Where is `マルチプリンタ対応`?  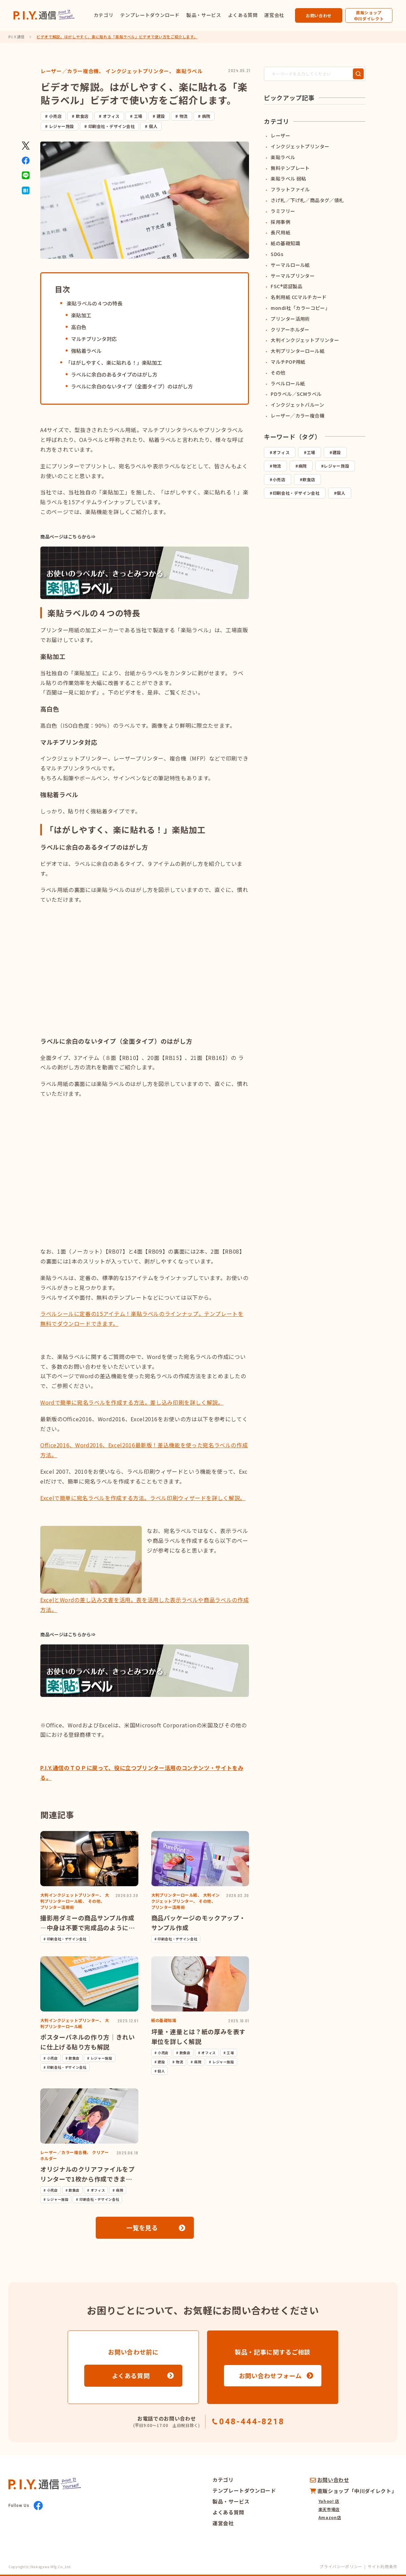 マルチプリンタ対応 is located at coordinates (94, 338).